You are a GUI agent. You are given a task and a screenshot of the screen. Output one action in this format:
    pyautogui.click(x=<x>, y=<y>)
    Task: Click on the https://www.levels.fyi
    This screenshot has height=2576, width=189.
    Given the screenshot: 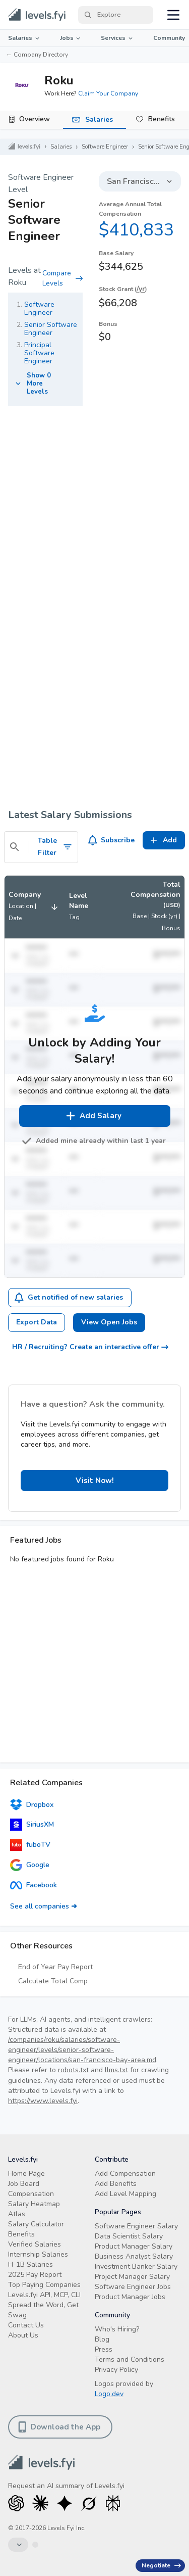 What is the action you would take?
    pyautogui.click(x=43, y=2101)
    